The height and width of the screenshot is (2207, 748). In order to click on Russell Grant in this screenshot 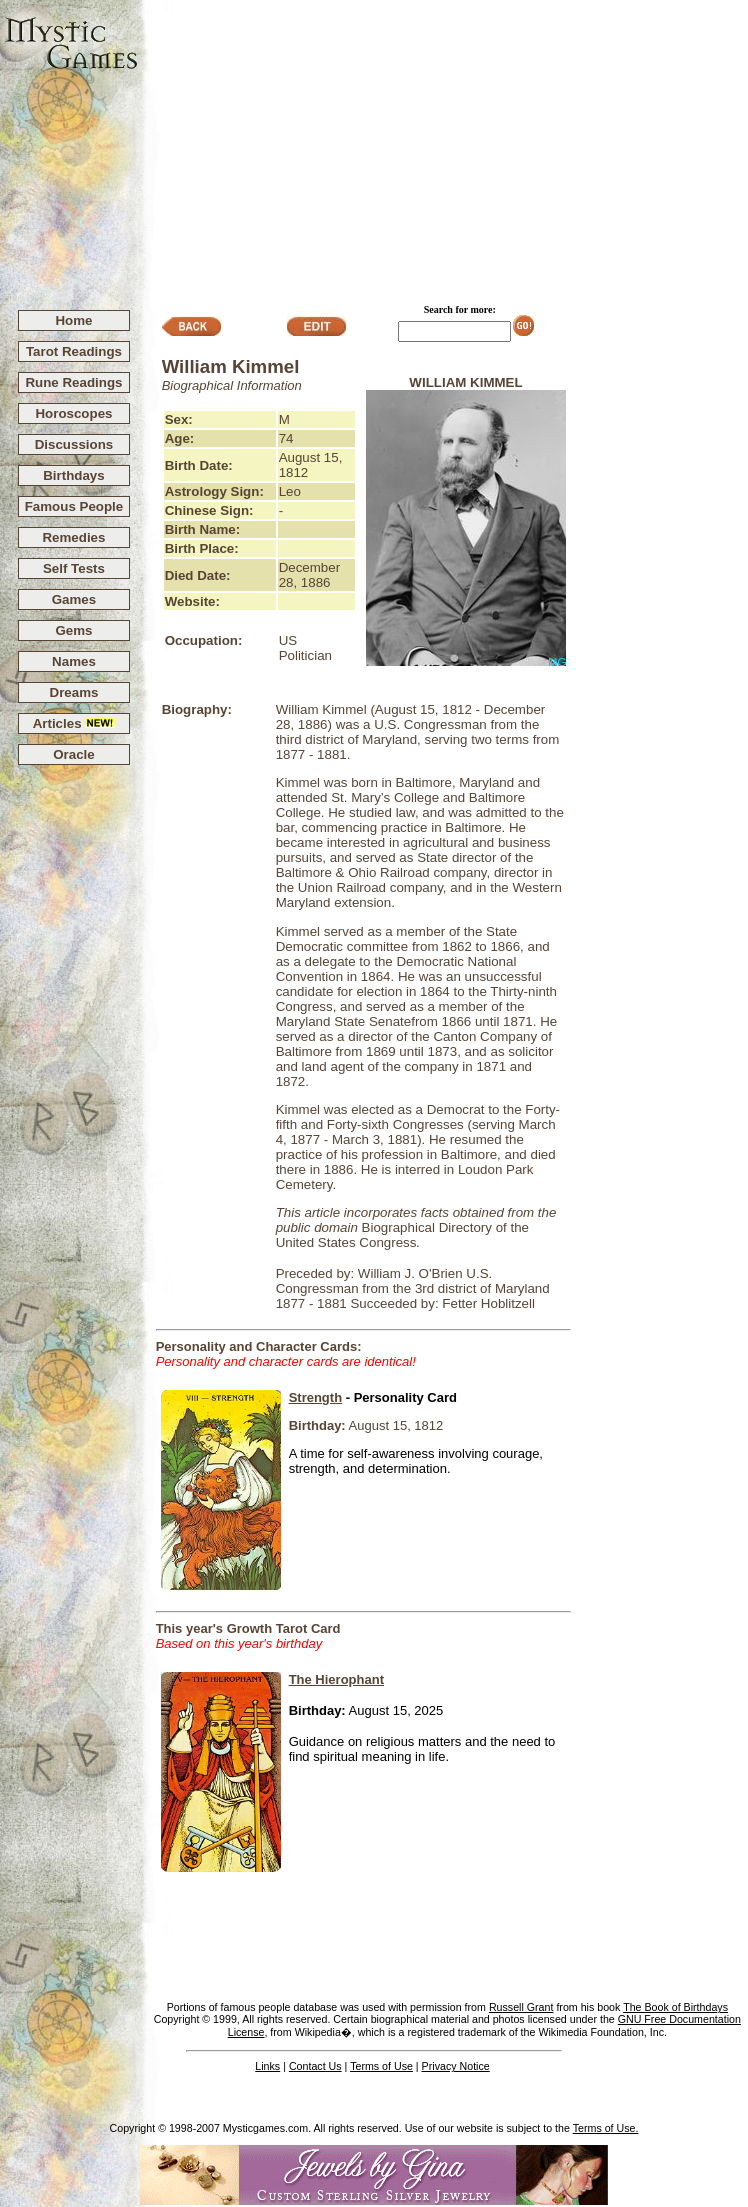, I will do `click(521, 2007)`.